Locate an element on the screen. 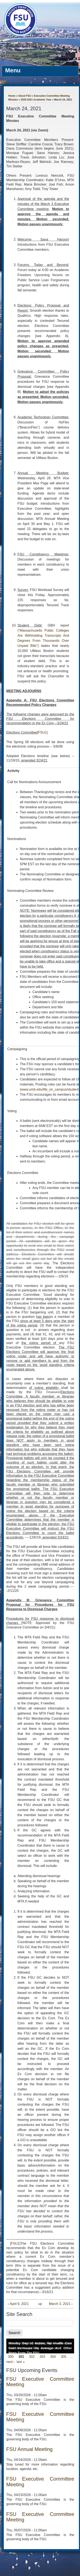 This screenshot has height=2576, width=80. [FSU1] is located at coordinates (42, 732).